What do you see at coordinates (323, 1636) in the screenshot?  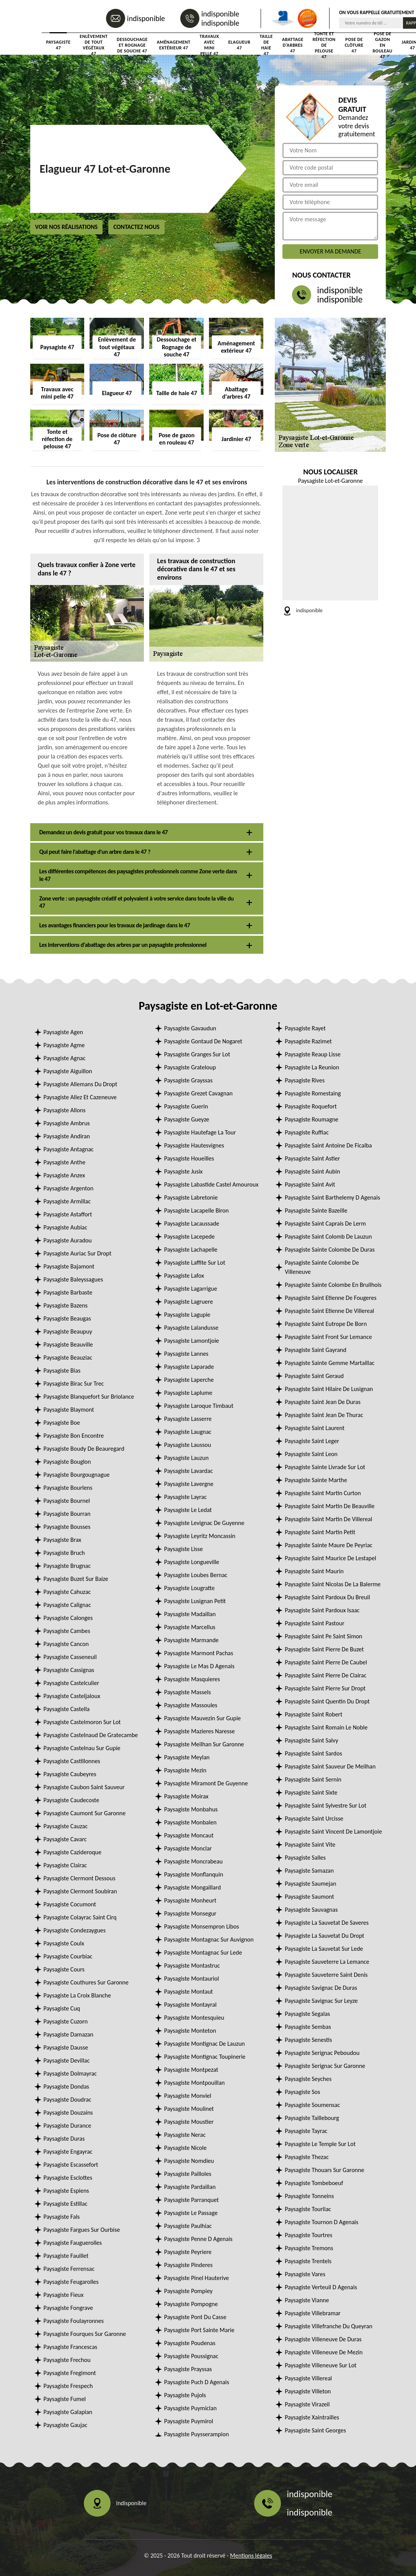 I see `Paysagiste Saint Pe Saint Simon` at bounding box center [323, 1636].